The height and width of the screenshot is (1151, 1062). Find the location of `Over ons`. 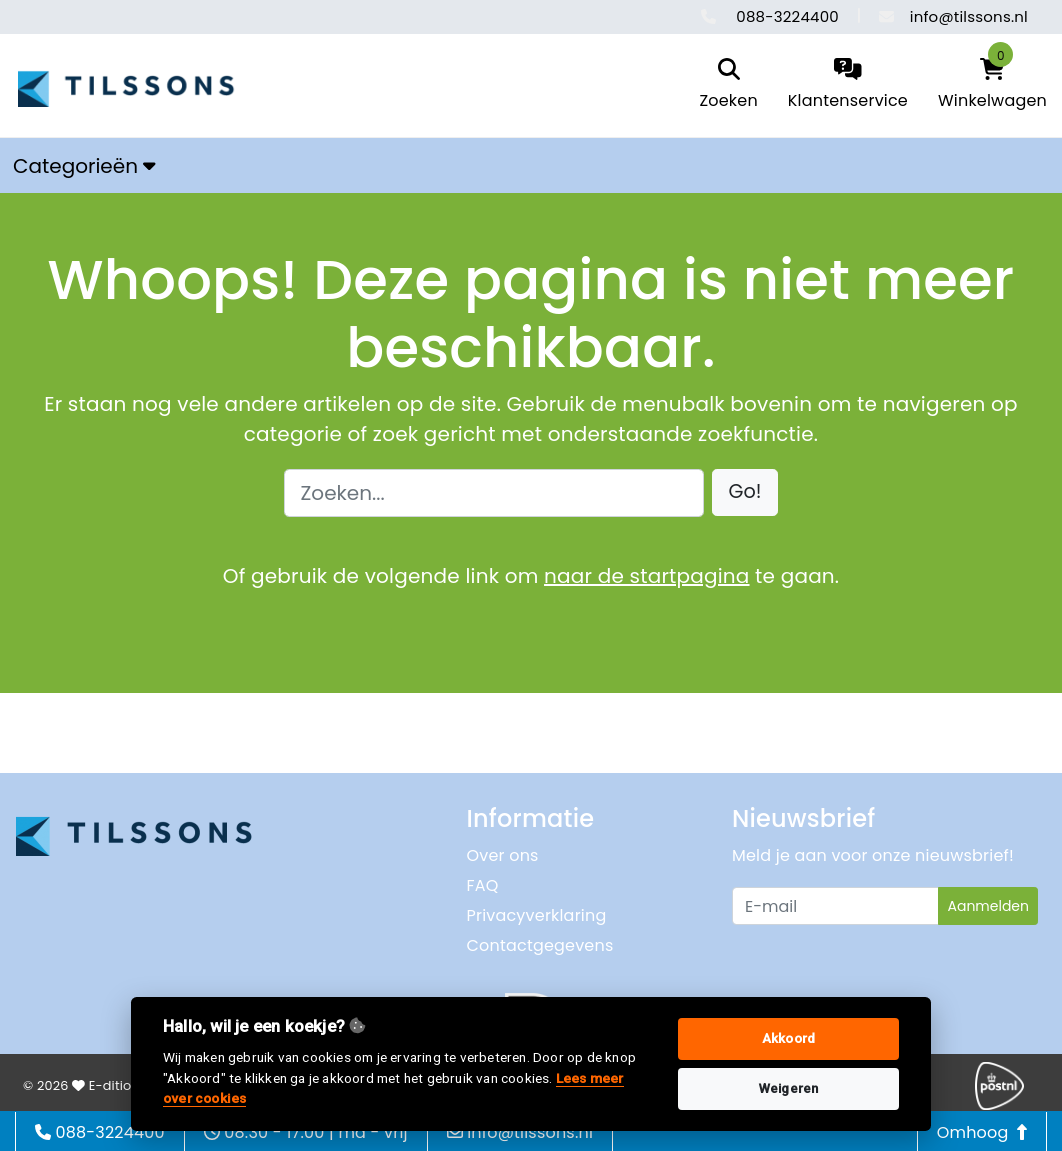

Over ons is located at coordinates (503, 855).